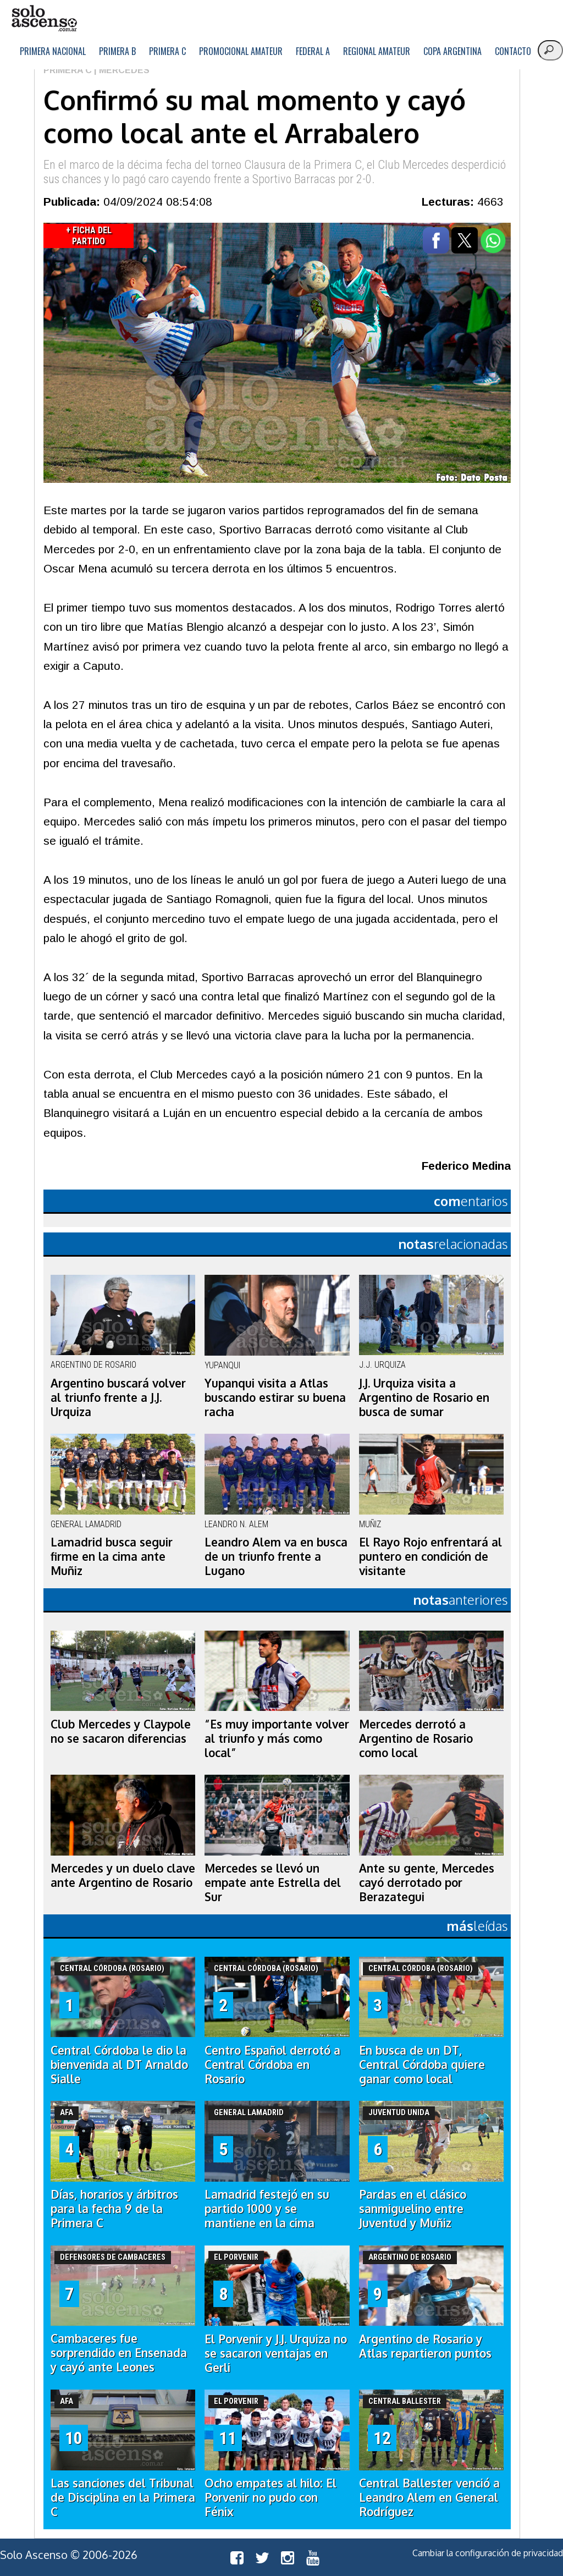  Describe the element at coordinates (43, 18) in the screenshot. I see `logo` at that location.